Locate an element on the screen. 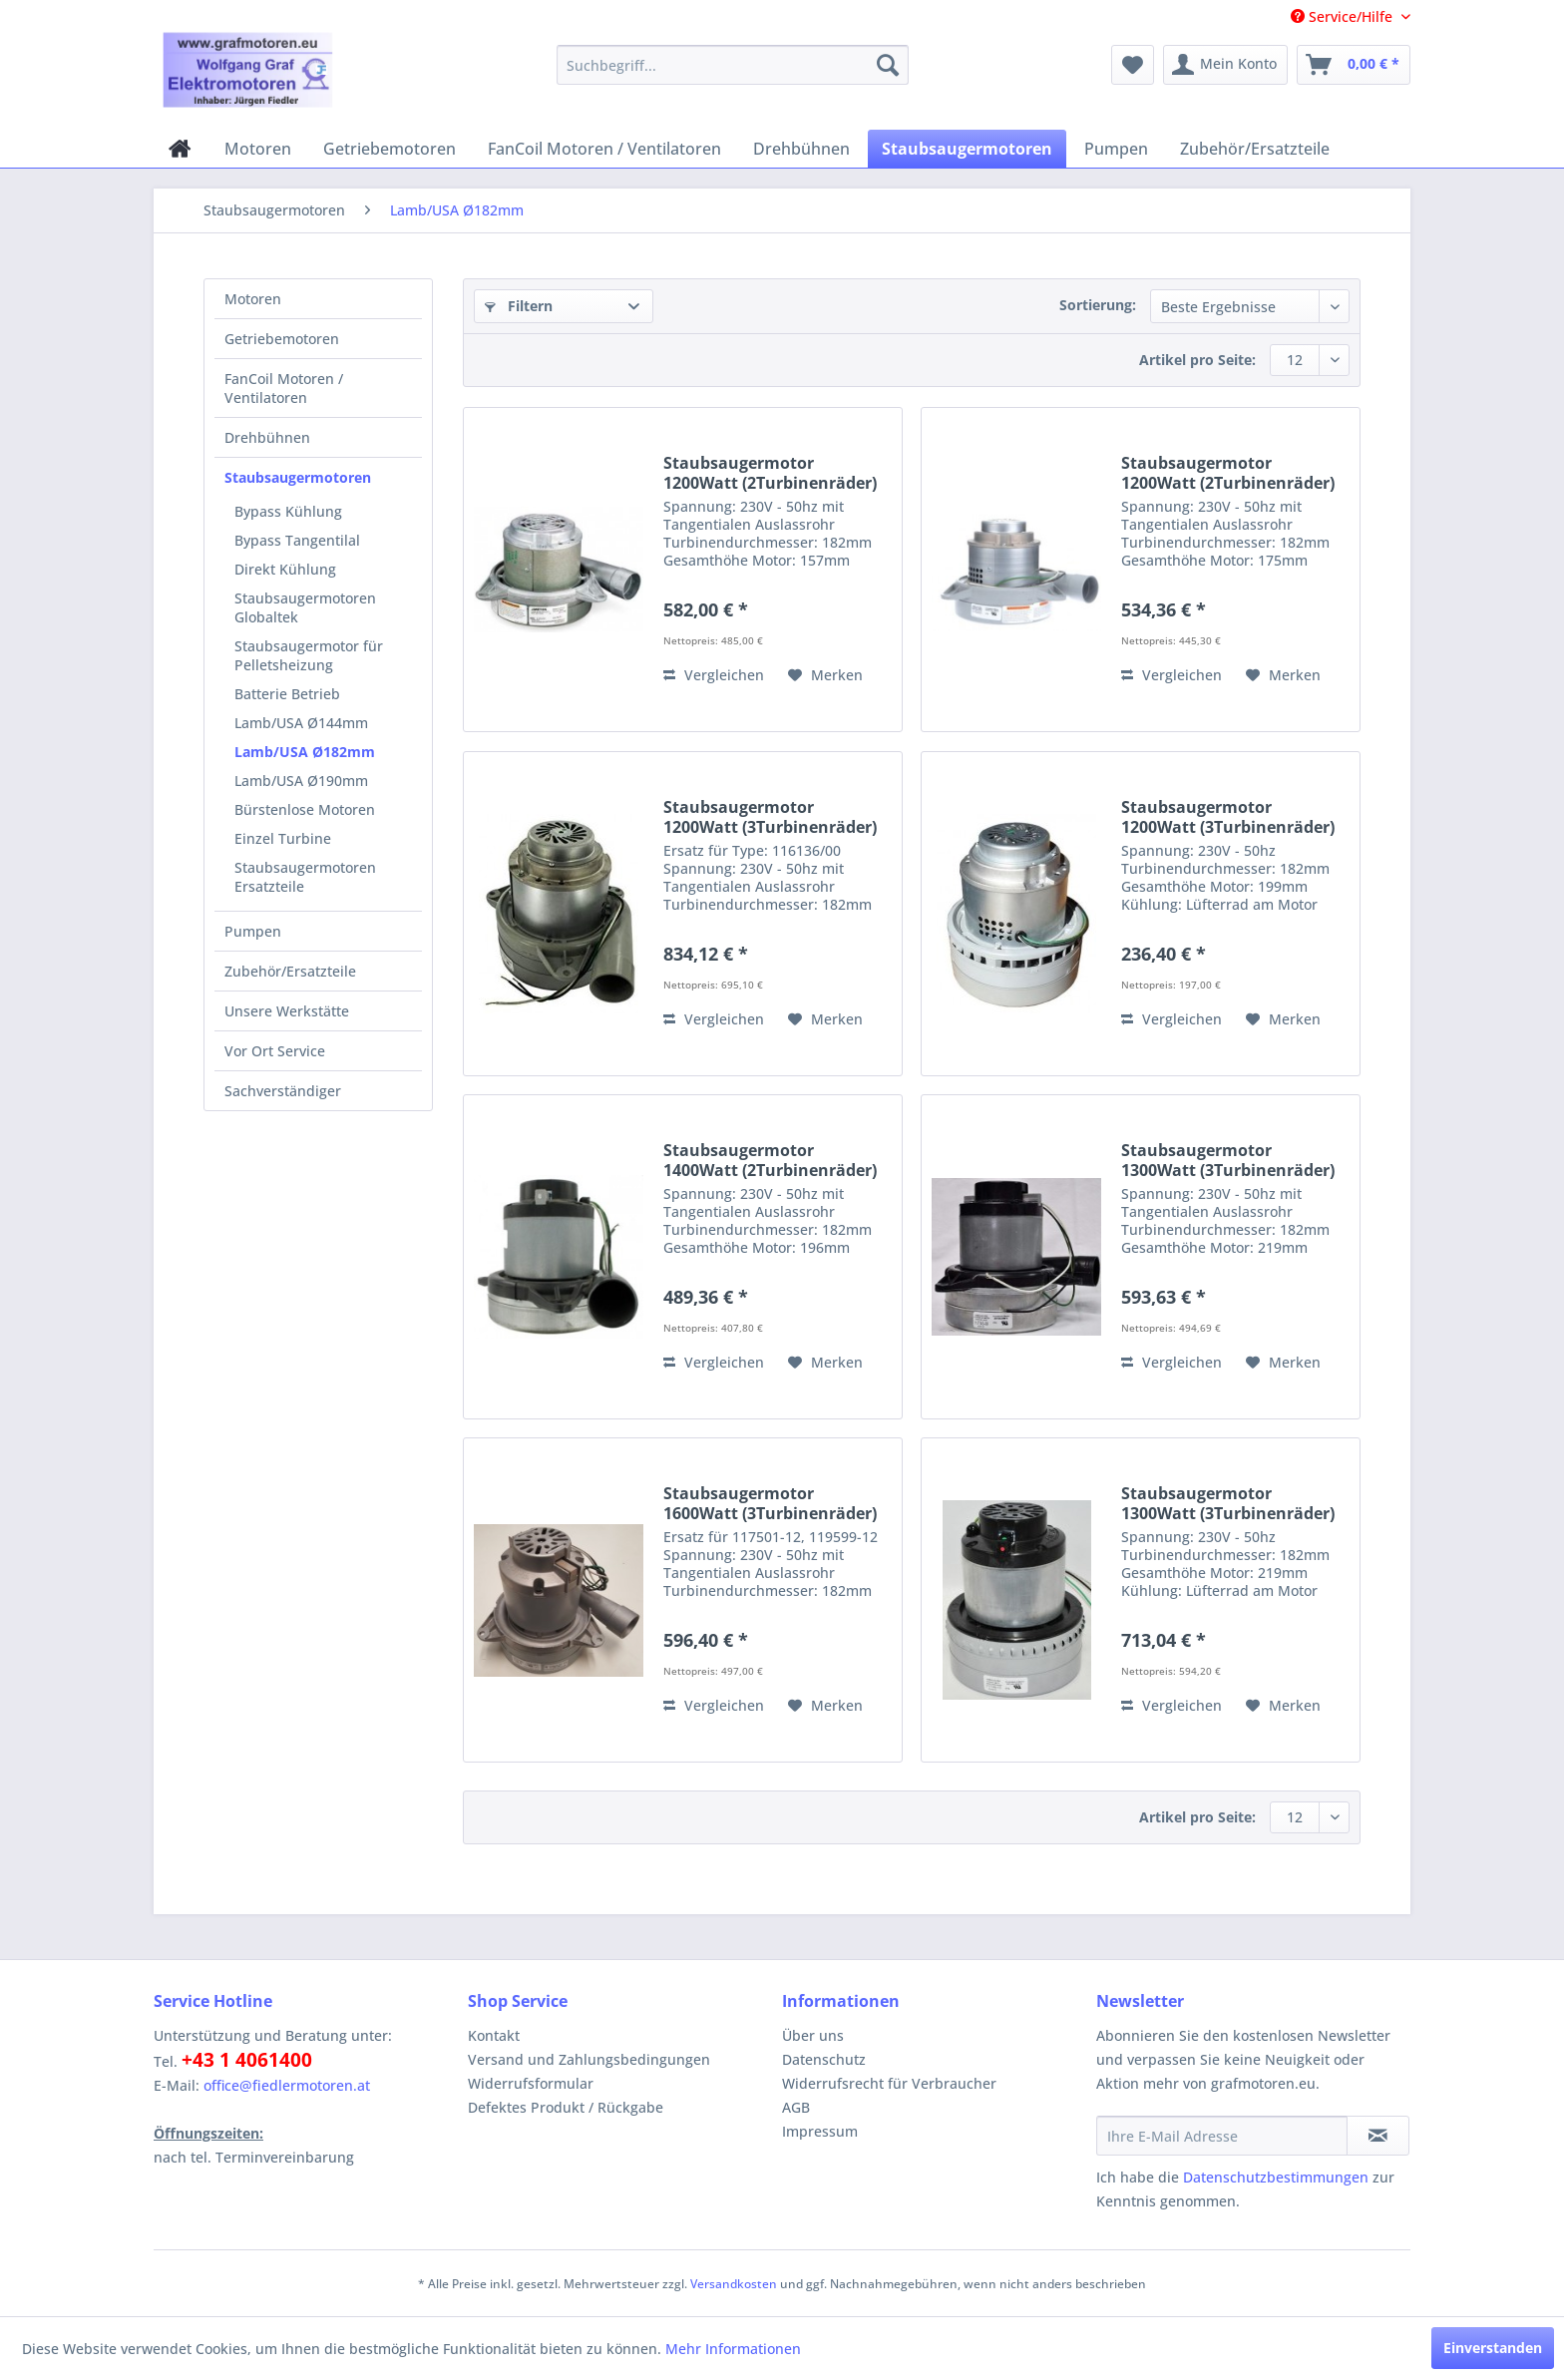  Sachverständiger is located at coordinates (282, 1090).